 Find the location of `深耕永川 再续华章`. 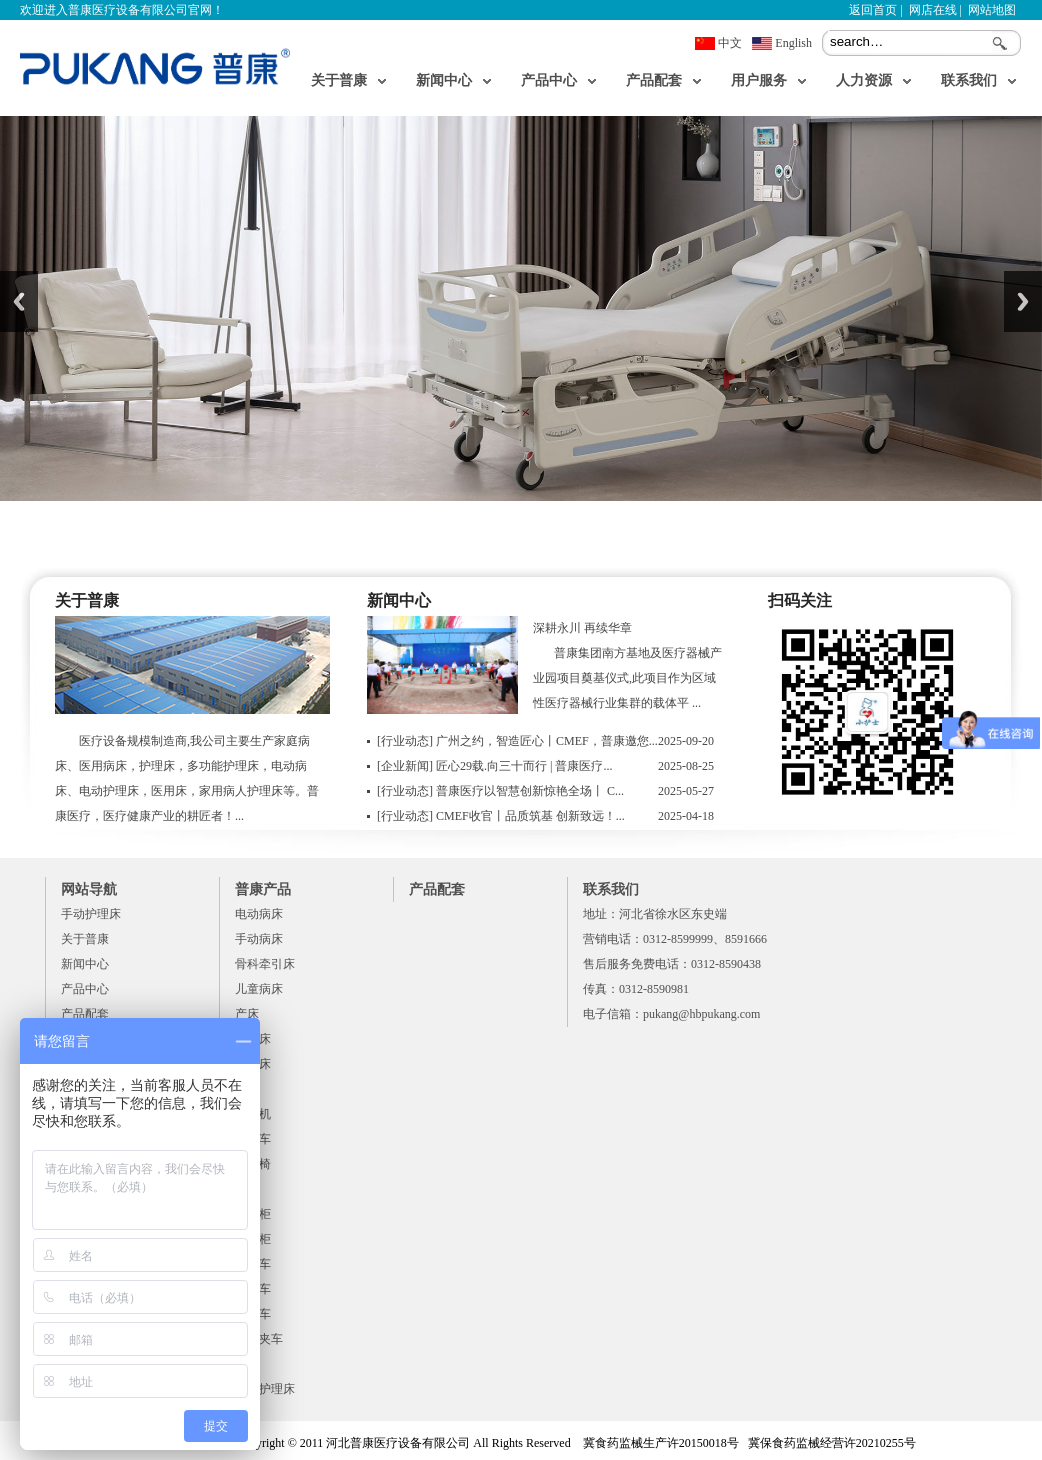

深耕永川 再续华章 is located at coordinates (582, 628).